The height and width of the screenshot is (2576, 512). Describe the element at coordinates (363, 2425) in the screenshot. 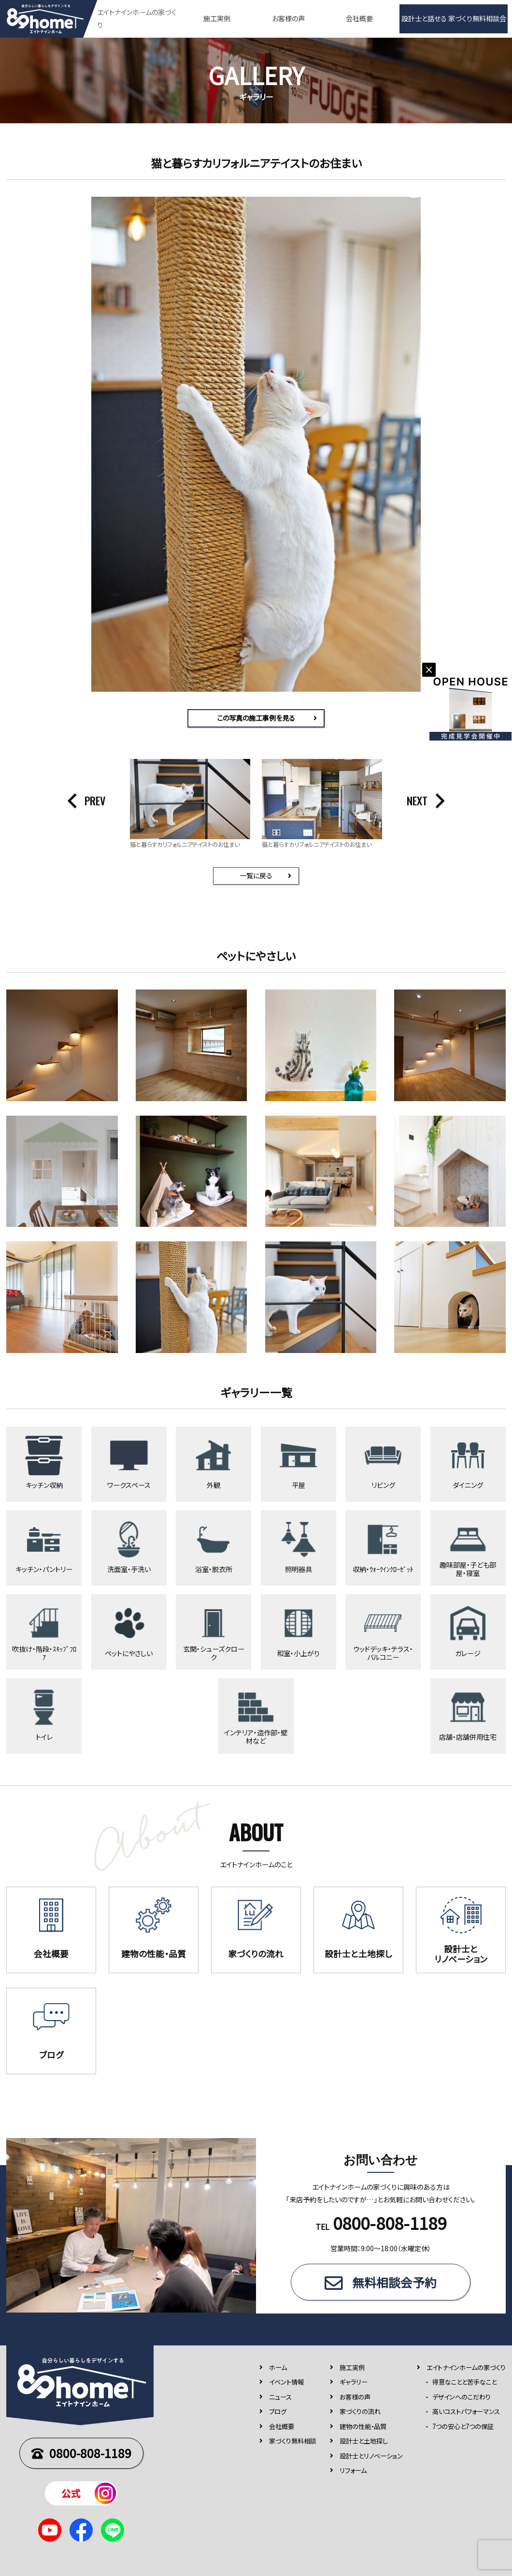

I see `建物の性能・品質` at that location.